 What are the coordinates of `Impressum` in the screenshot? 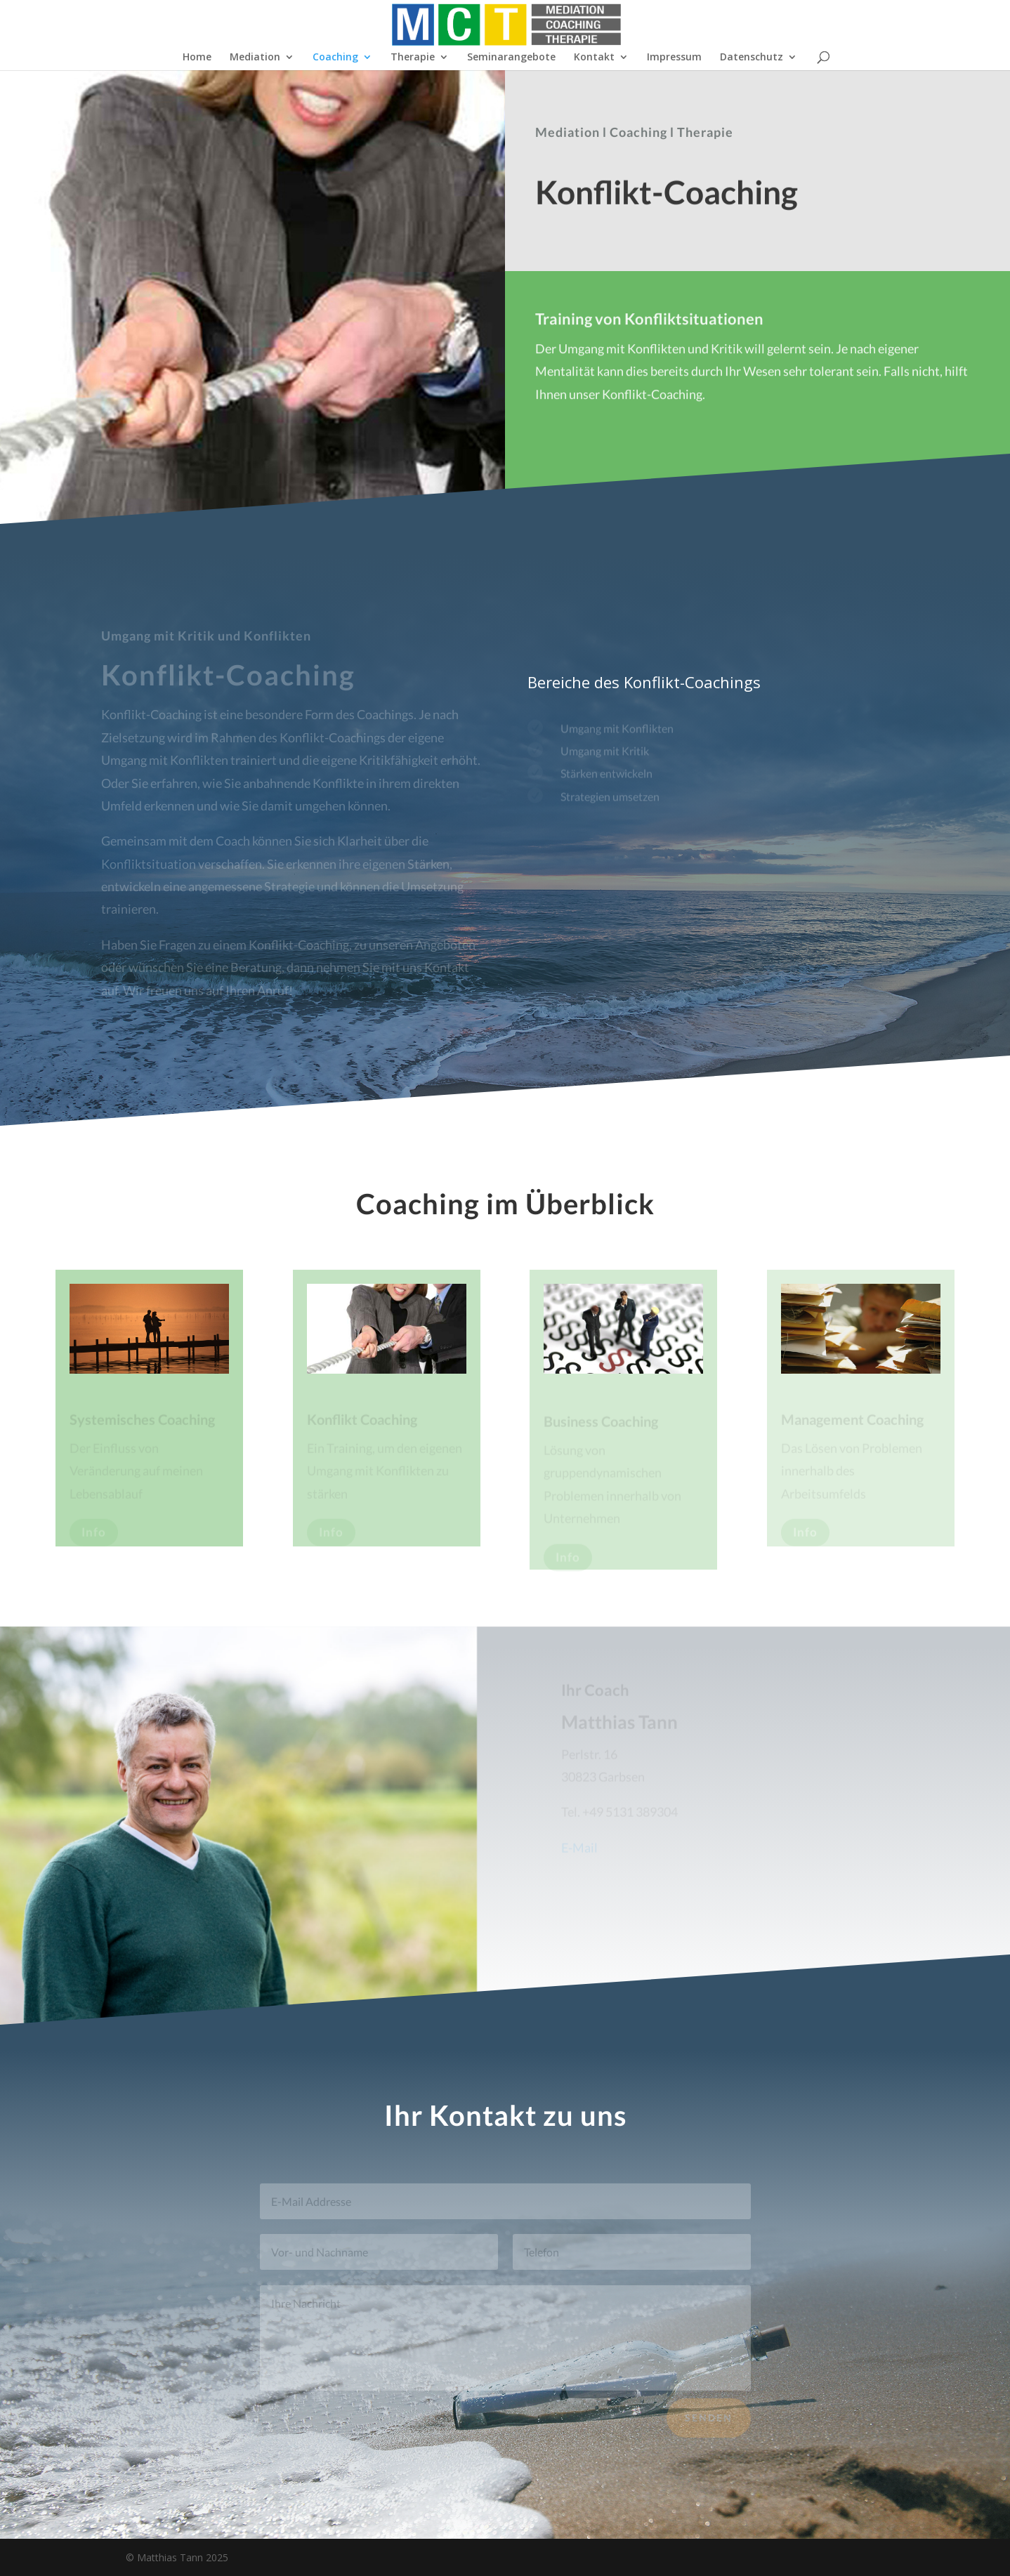 It's located at (674, 57).